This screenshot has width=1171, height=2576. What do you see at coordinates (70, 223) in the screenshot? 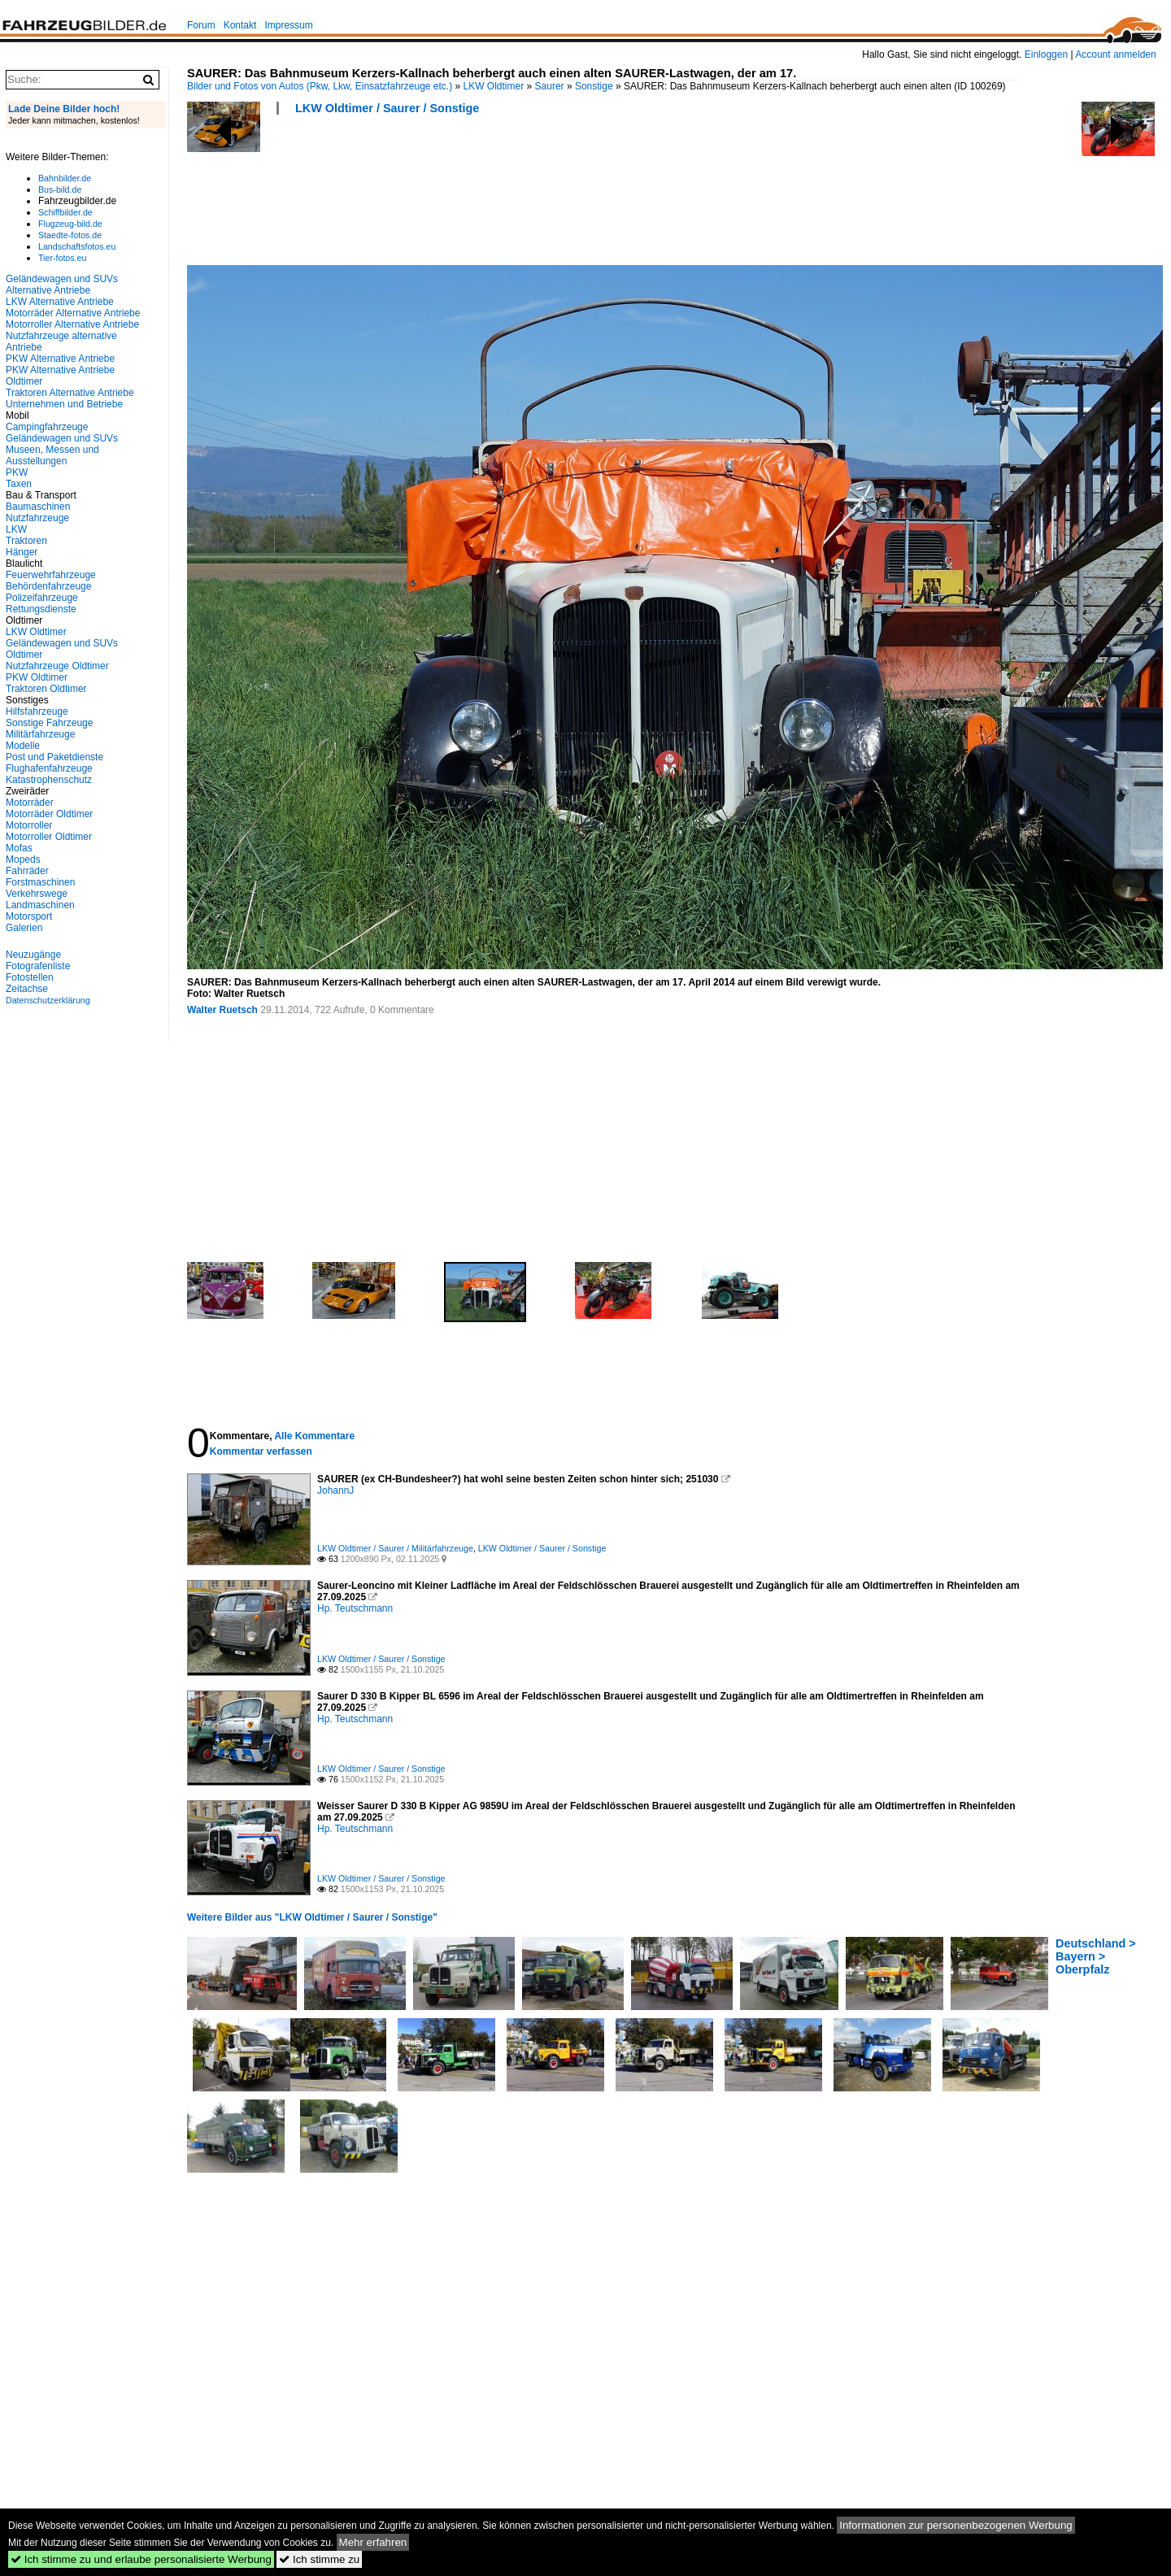
I see `Flugzeug-bild.de` at bounding box center [70, 223].